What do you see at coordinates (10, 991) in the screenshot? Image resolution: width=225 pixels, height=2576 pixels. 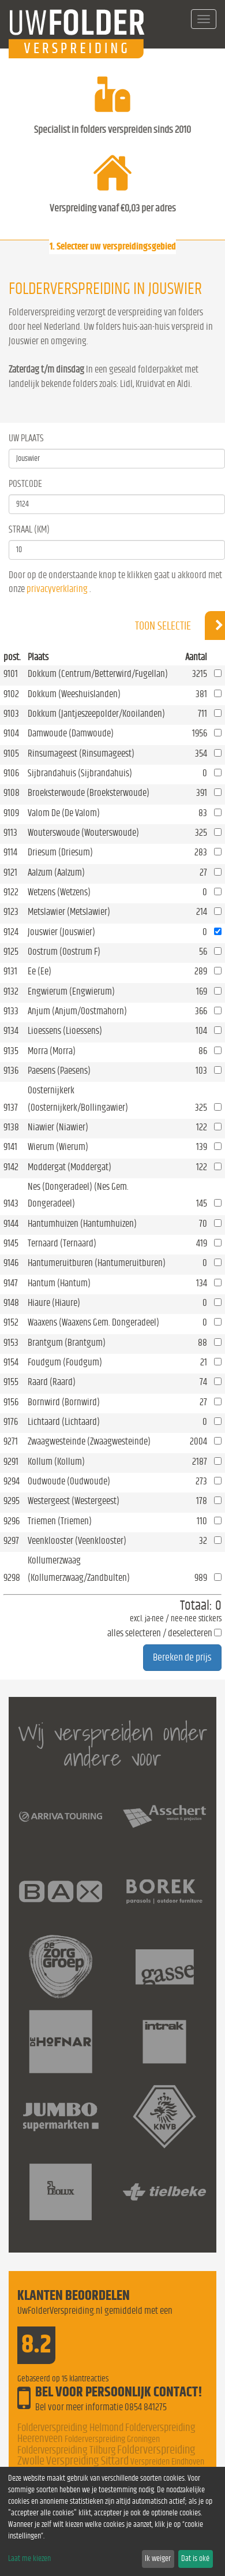 I see `9132` at bounding box center [10, 991].